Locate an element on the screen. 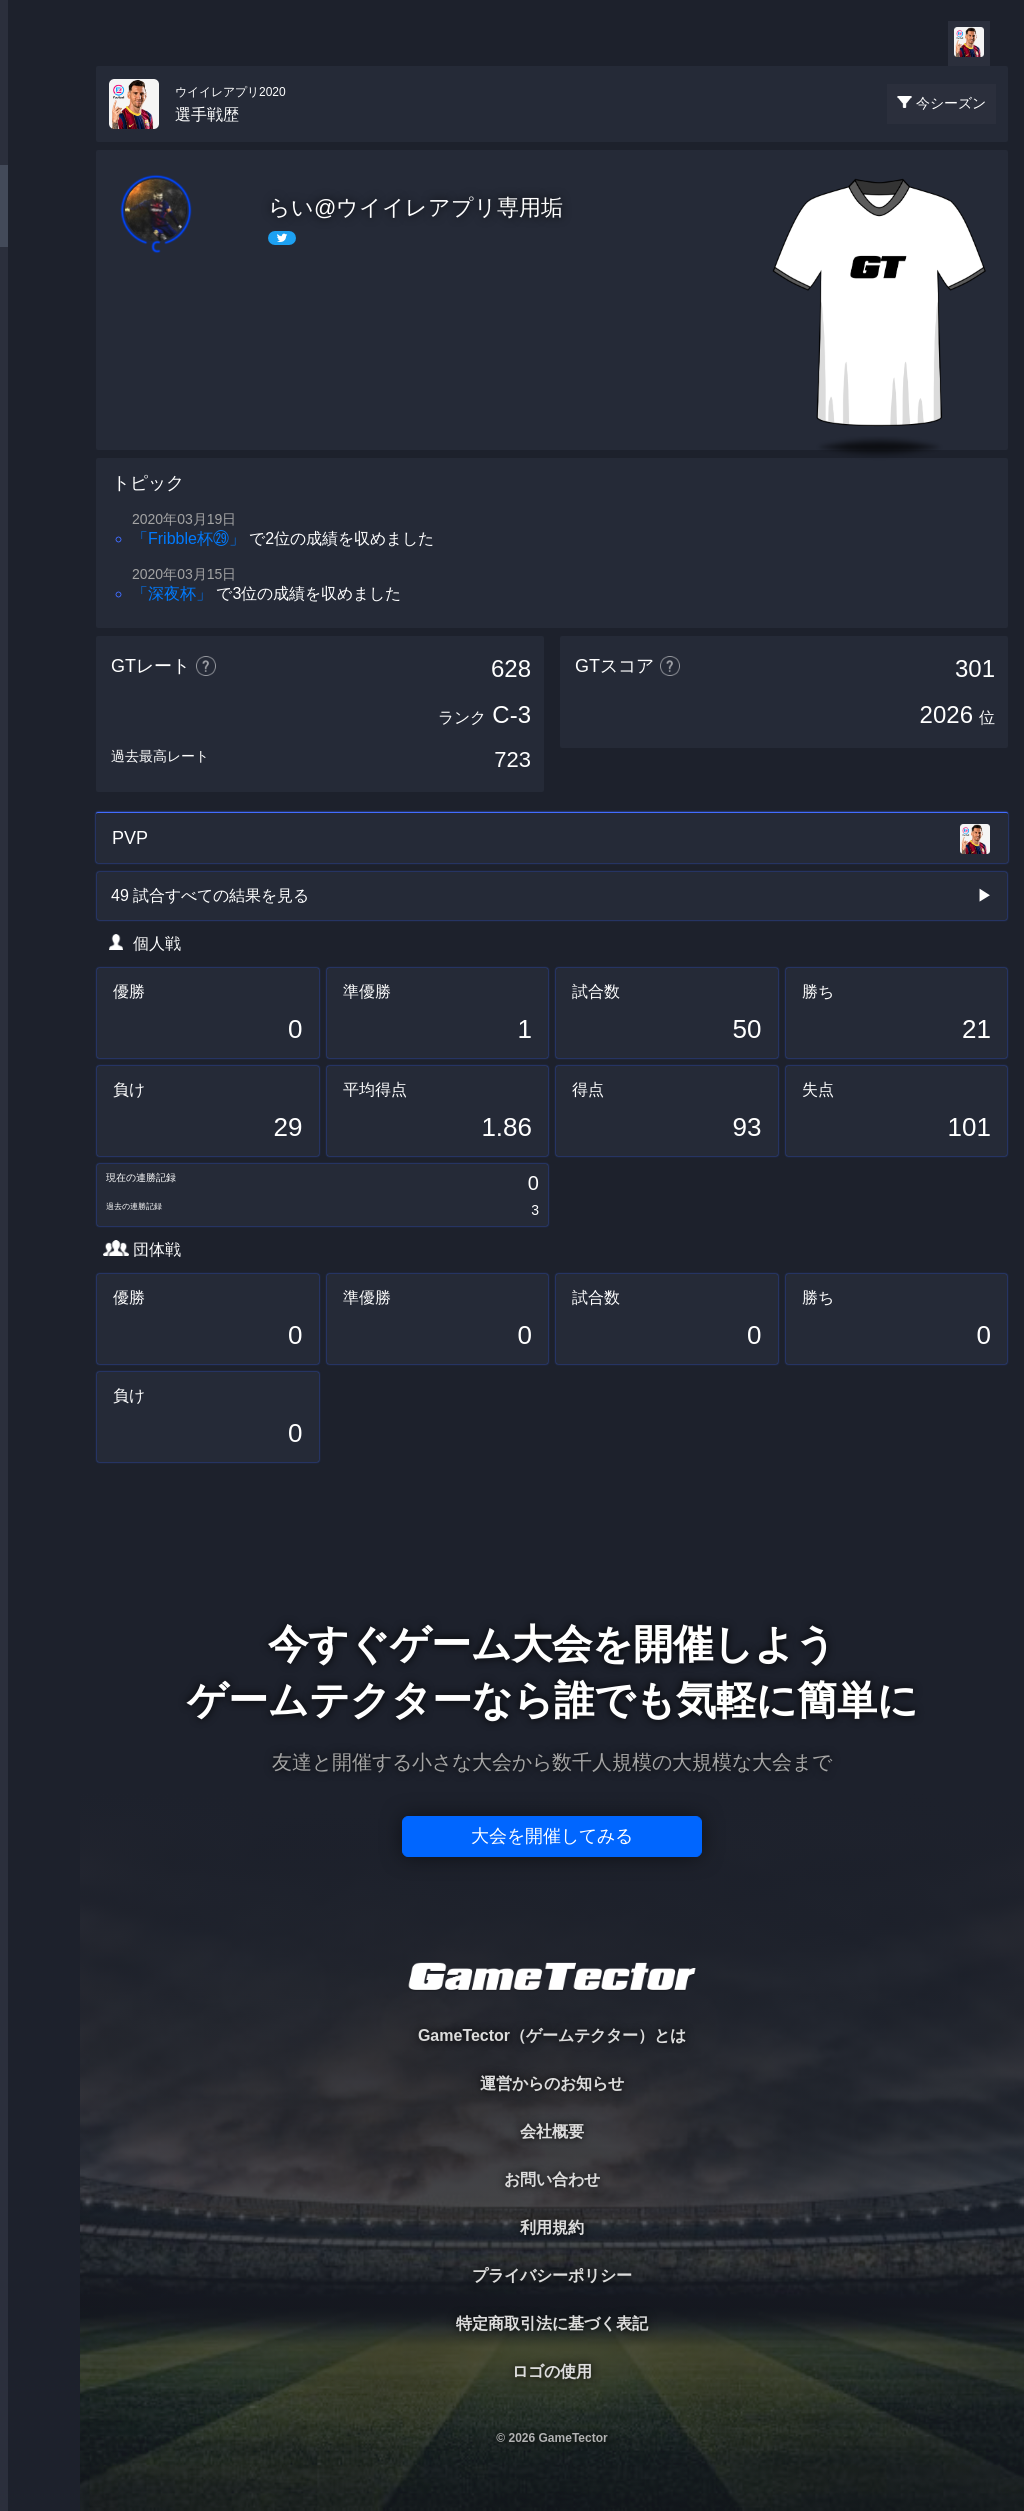 This screenshot has width=1024, height=2511. RANKING is located at coordinates (39, 387).